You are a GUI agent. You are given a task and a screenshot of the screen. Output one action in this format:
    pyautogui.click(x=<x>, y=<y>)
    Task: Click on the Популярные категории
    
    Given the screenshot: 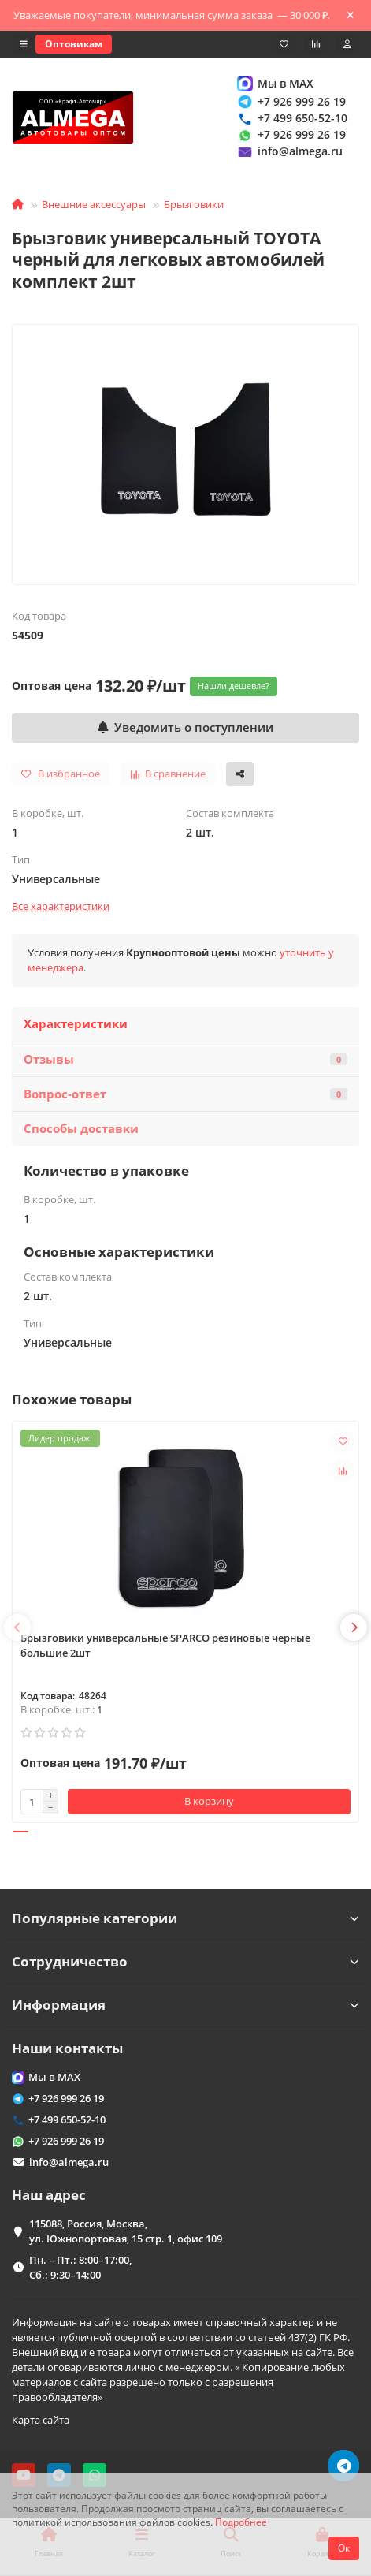 What is the action you would take?
    pyautogui.click(x=185, y=1918)
    